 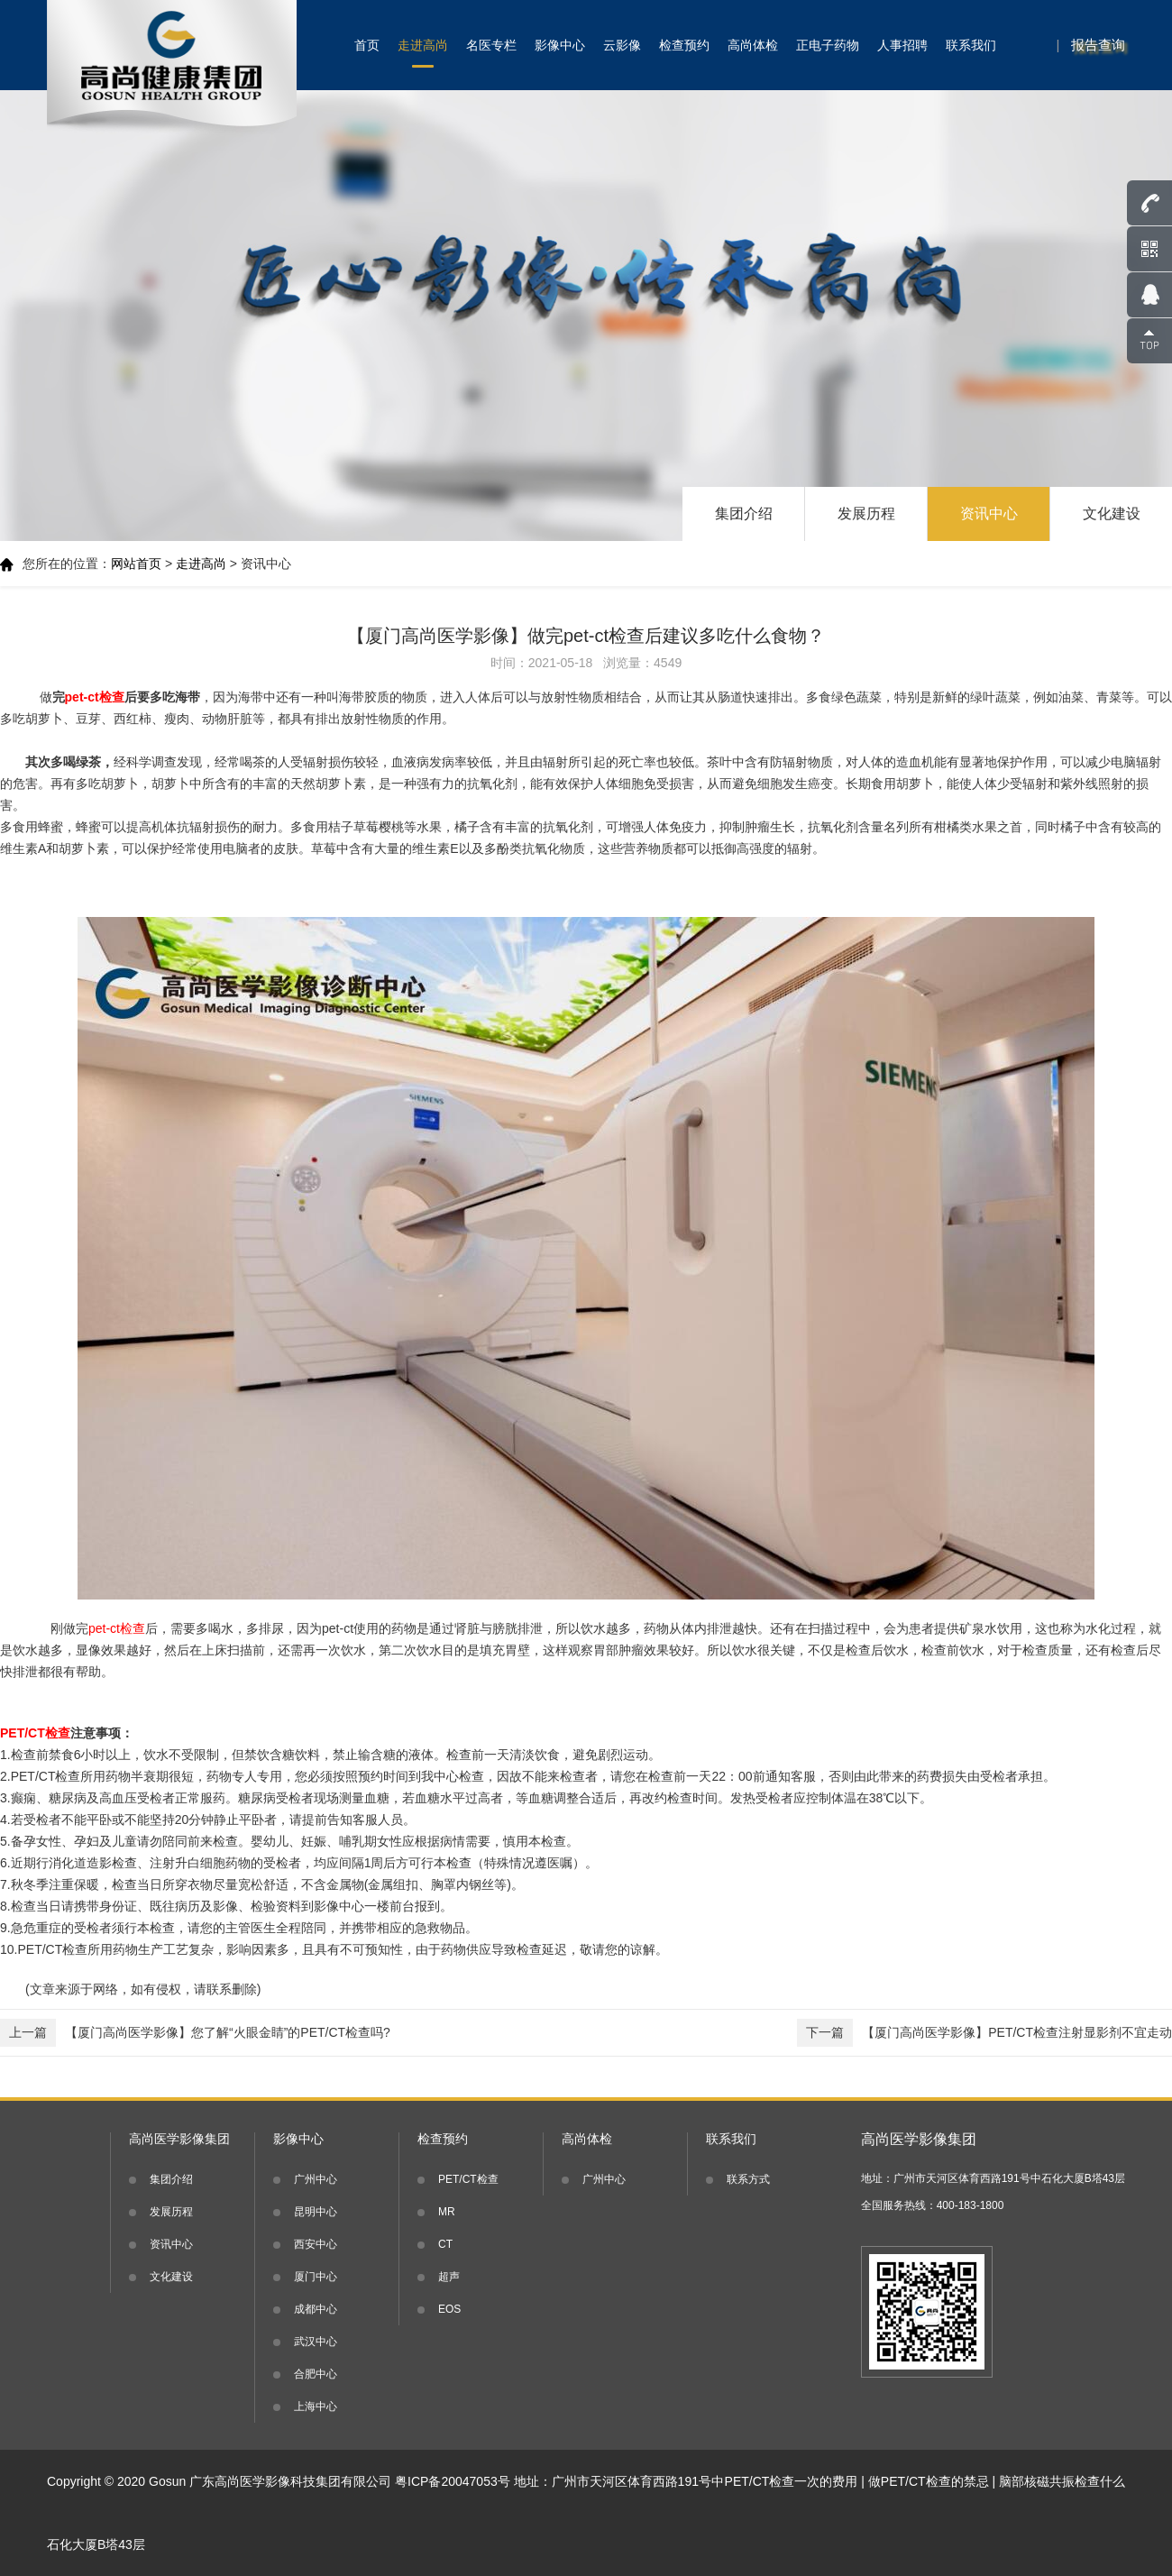 I want to click on 发展历程, so click(x=866, y=513).